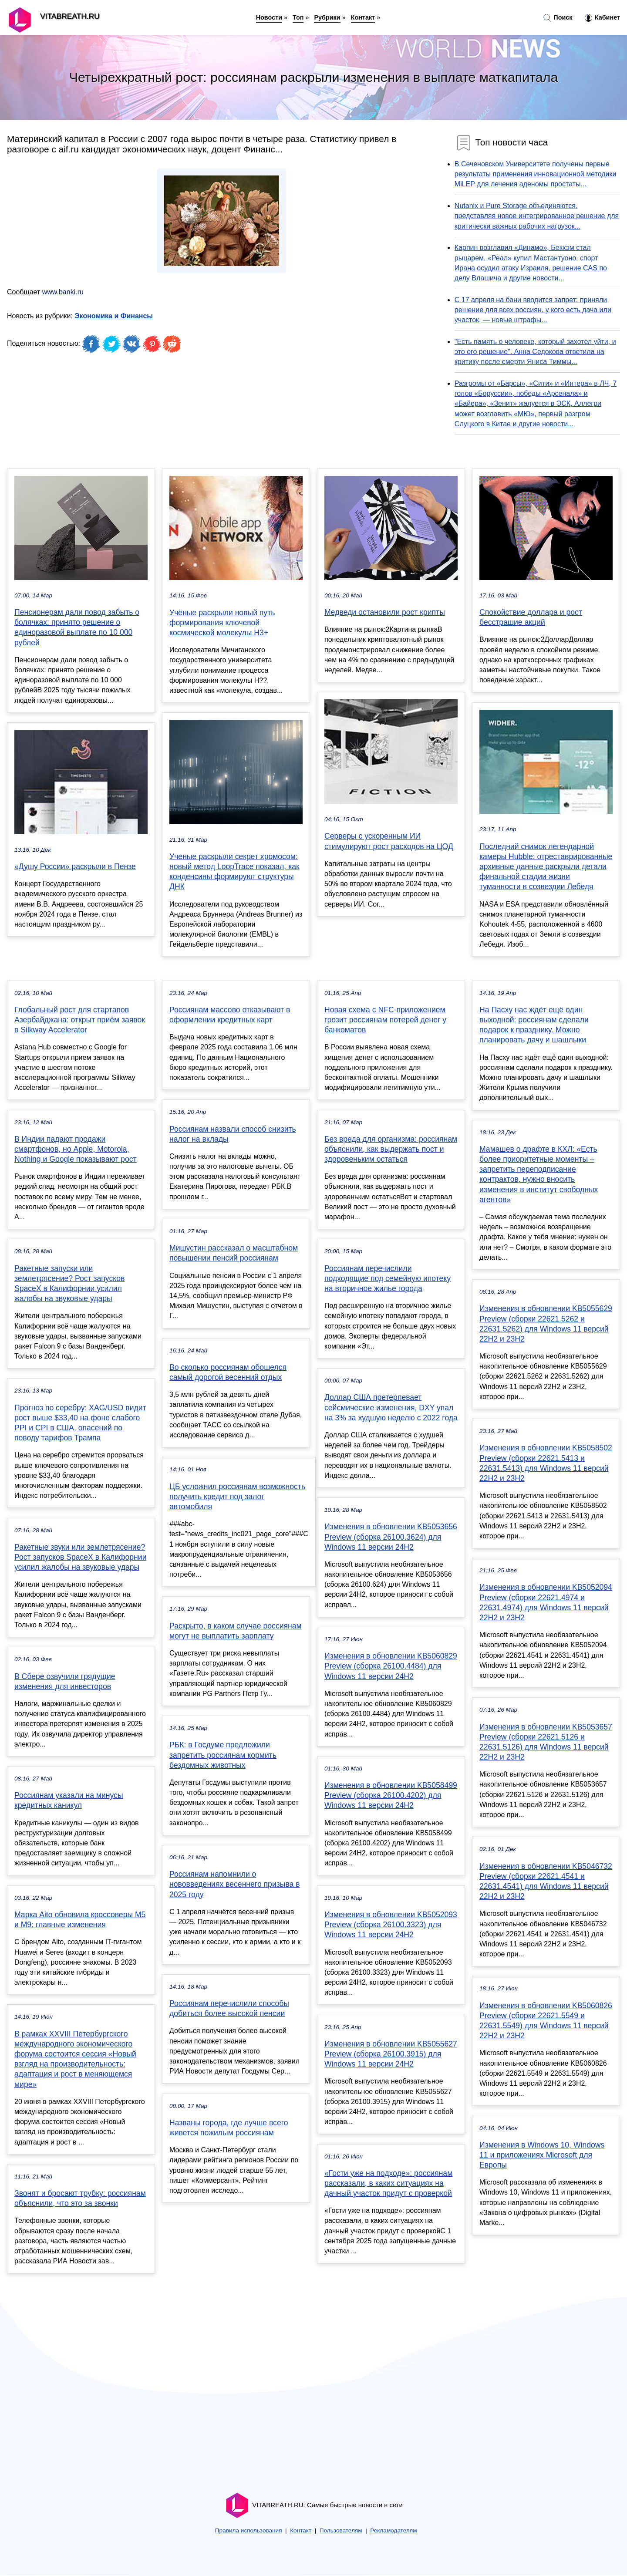  Describe the element at coordinates (533, 310) in the screenshot. I see `С 17 апреля на бани вводится запрет: приняли решение для всех россиян, у кого есть дача или участок, — новые штрафы...` at that location.